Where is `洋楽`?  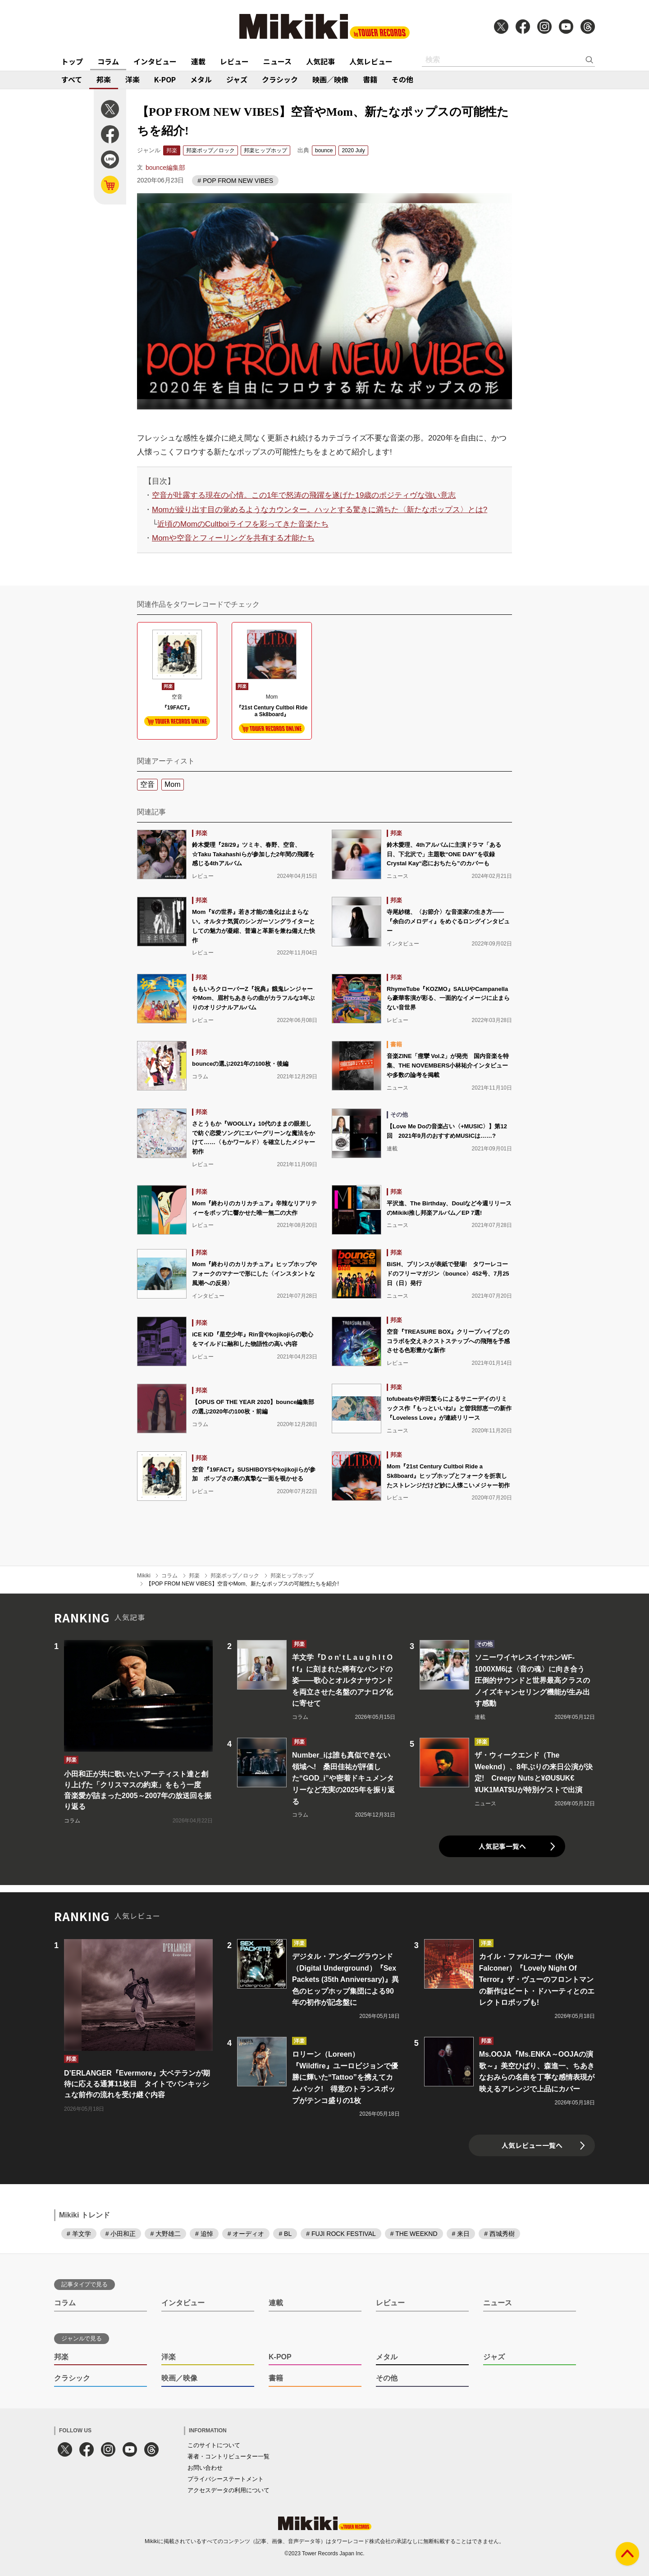 洋楽 is located at coordinates (132, 79).